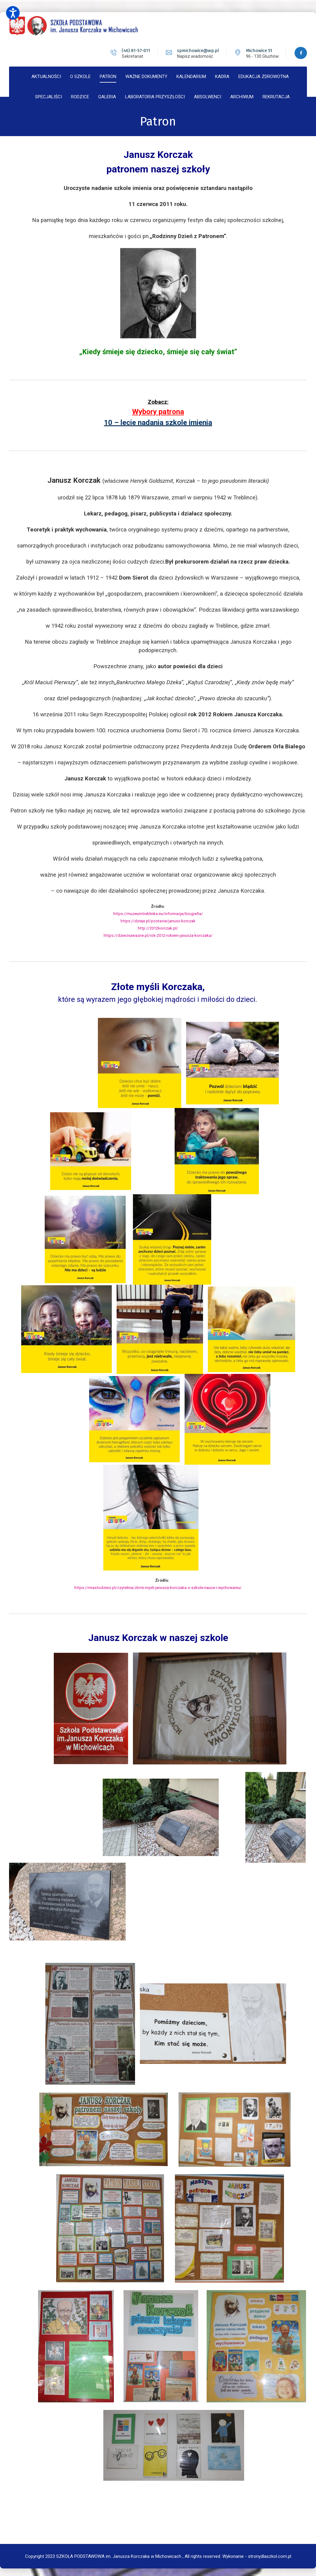  I want to click on Wykonanie - stronydlaszkol.com.pl, so click(256, 2552).